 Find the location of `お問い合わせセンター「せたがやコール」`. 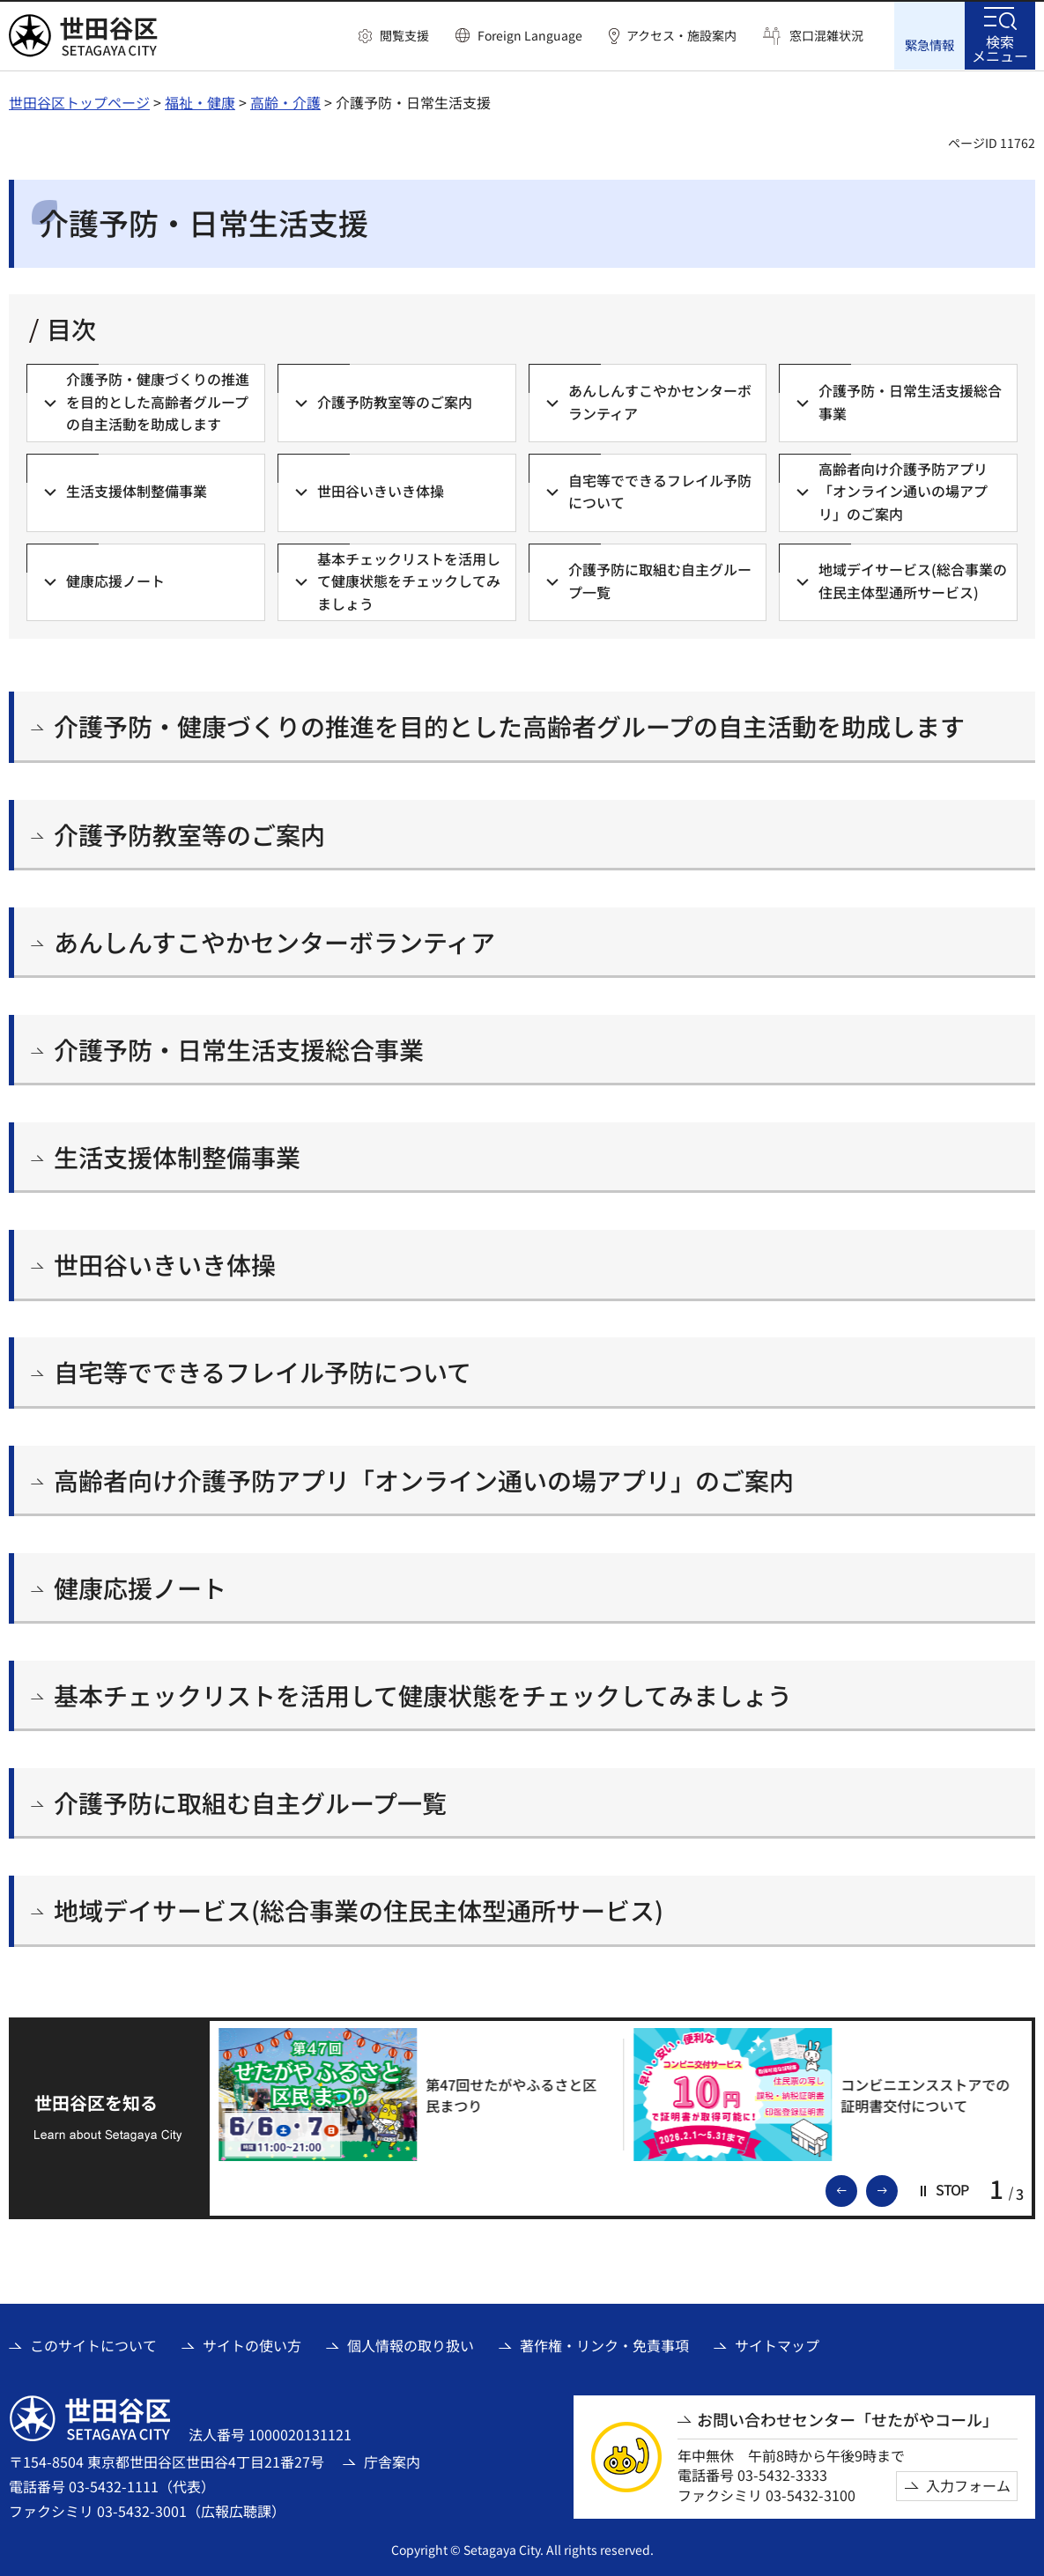

お問い合わせセンター「せたがやコール」 is located at coordinates (847, 2419).